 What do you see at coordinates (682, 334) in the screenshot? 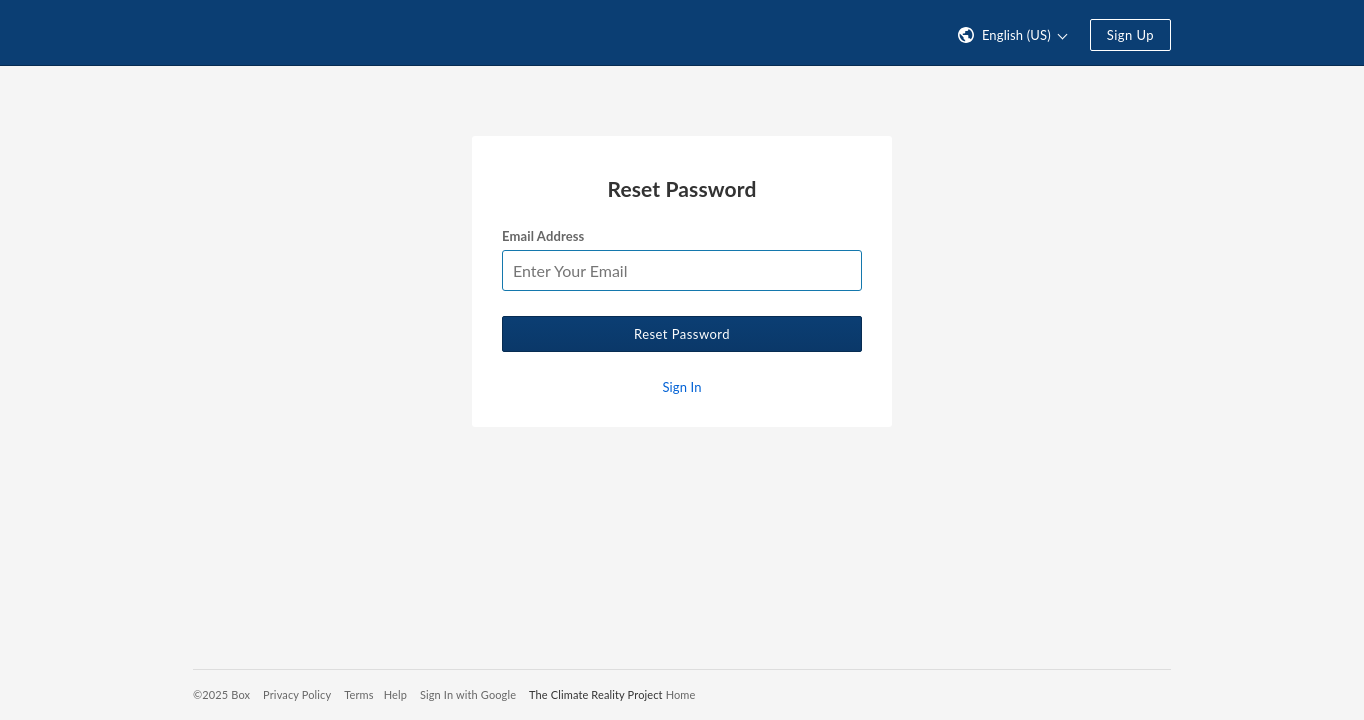
I see `Reset Password` at bounding box center [682, 334].